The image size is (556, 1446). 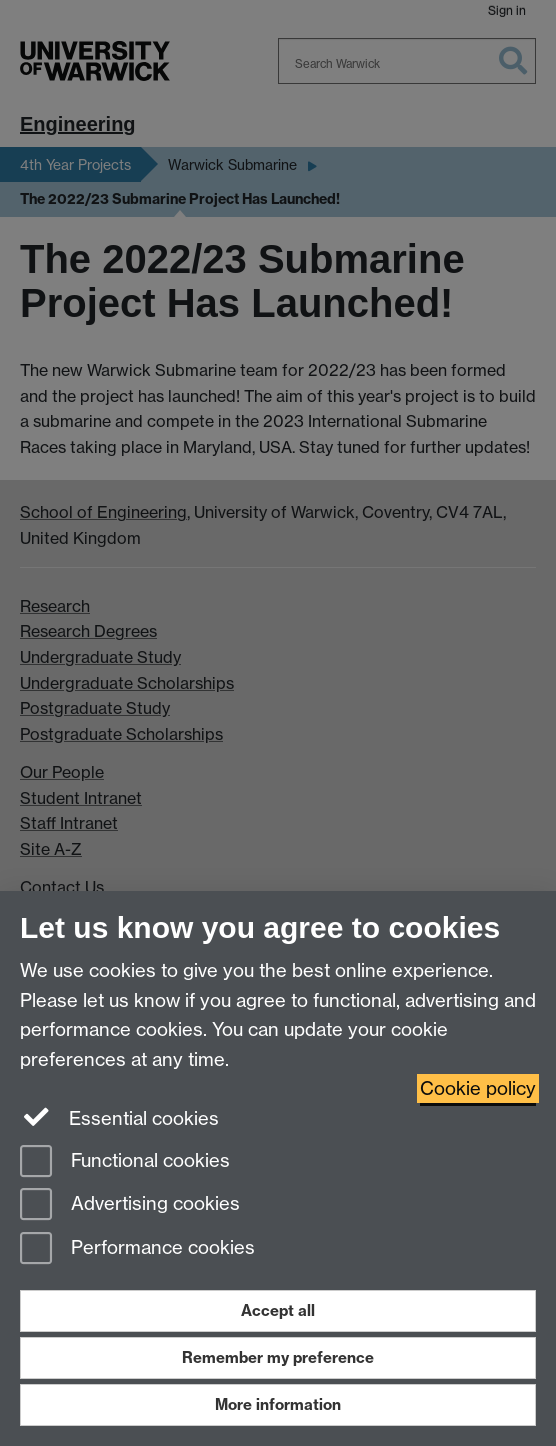 I want to click on More information, so click(x=278, y=1404).